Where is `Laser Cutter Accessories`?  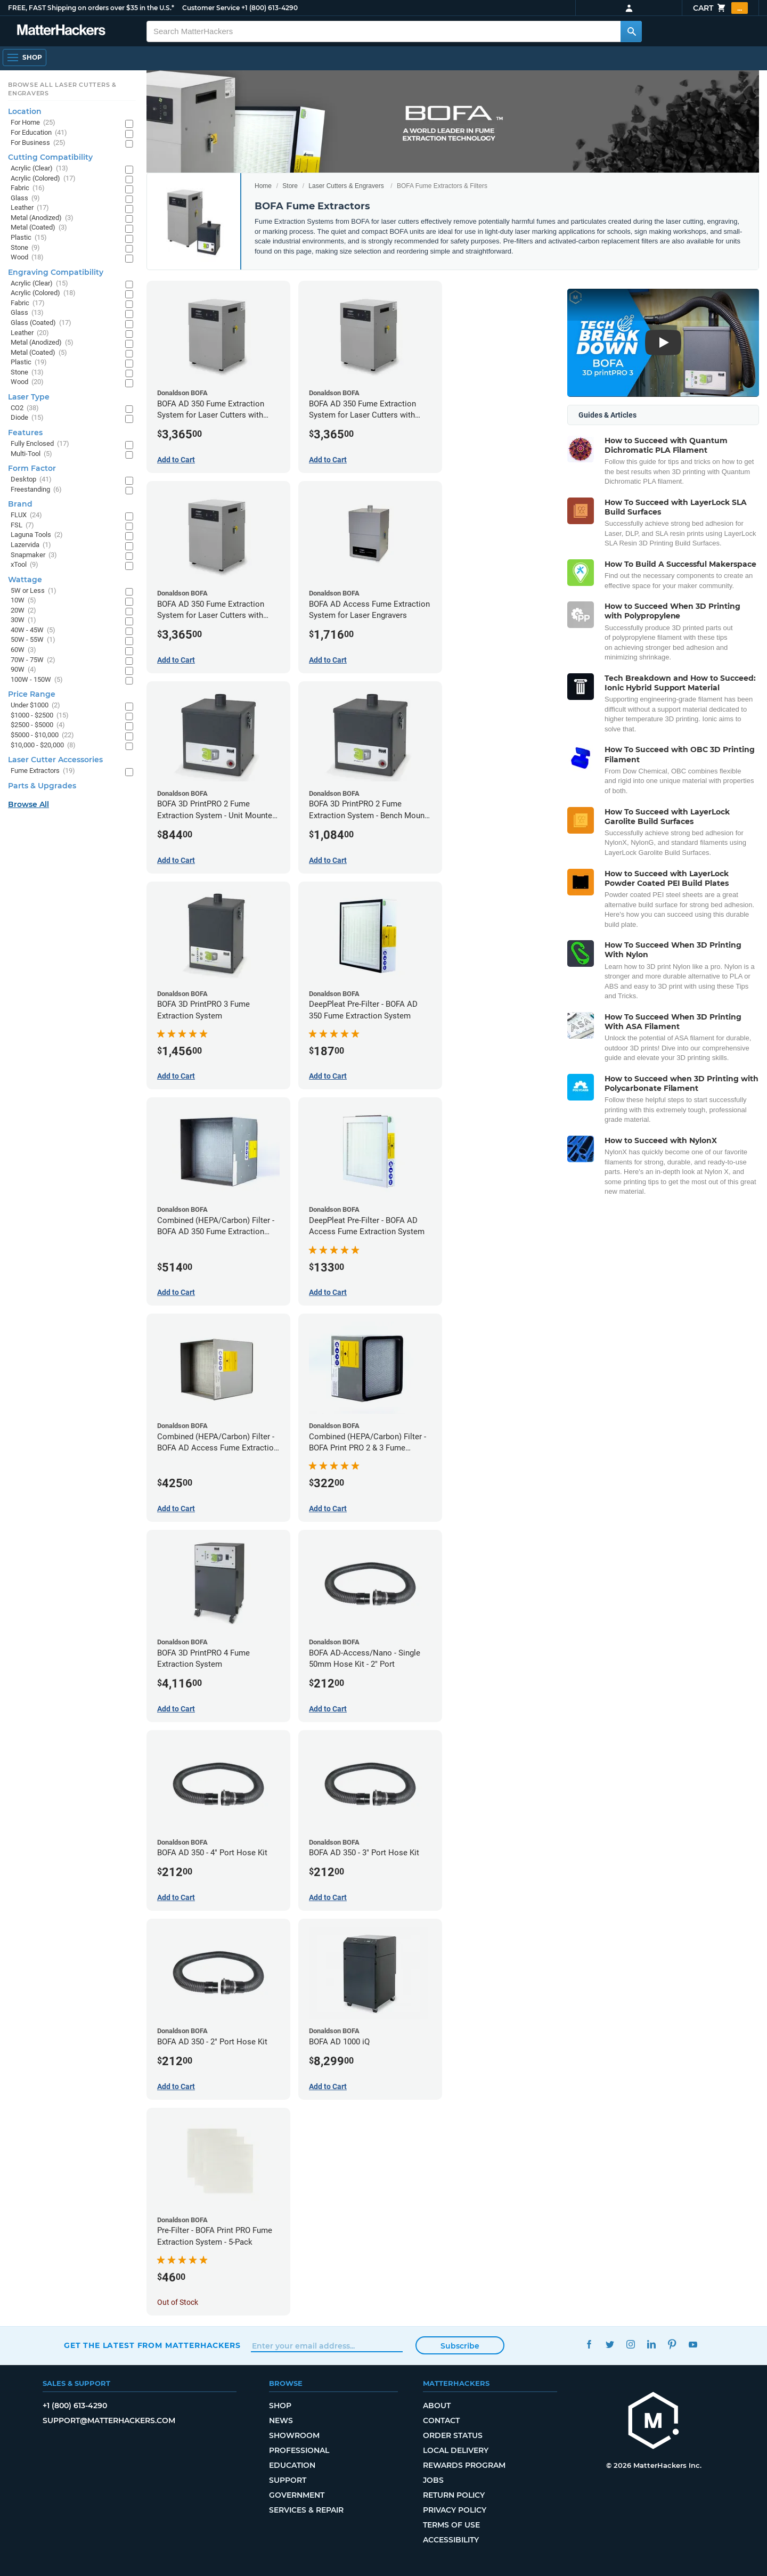
Laser Cutter Accessories is located at coordinates (55, 759).